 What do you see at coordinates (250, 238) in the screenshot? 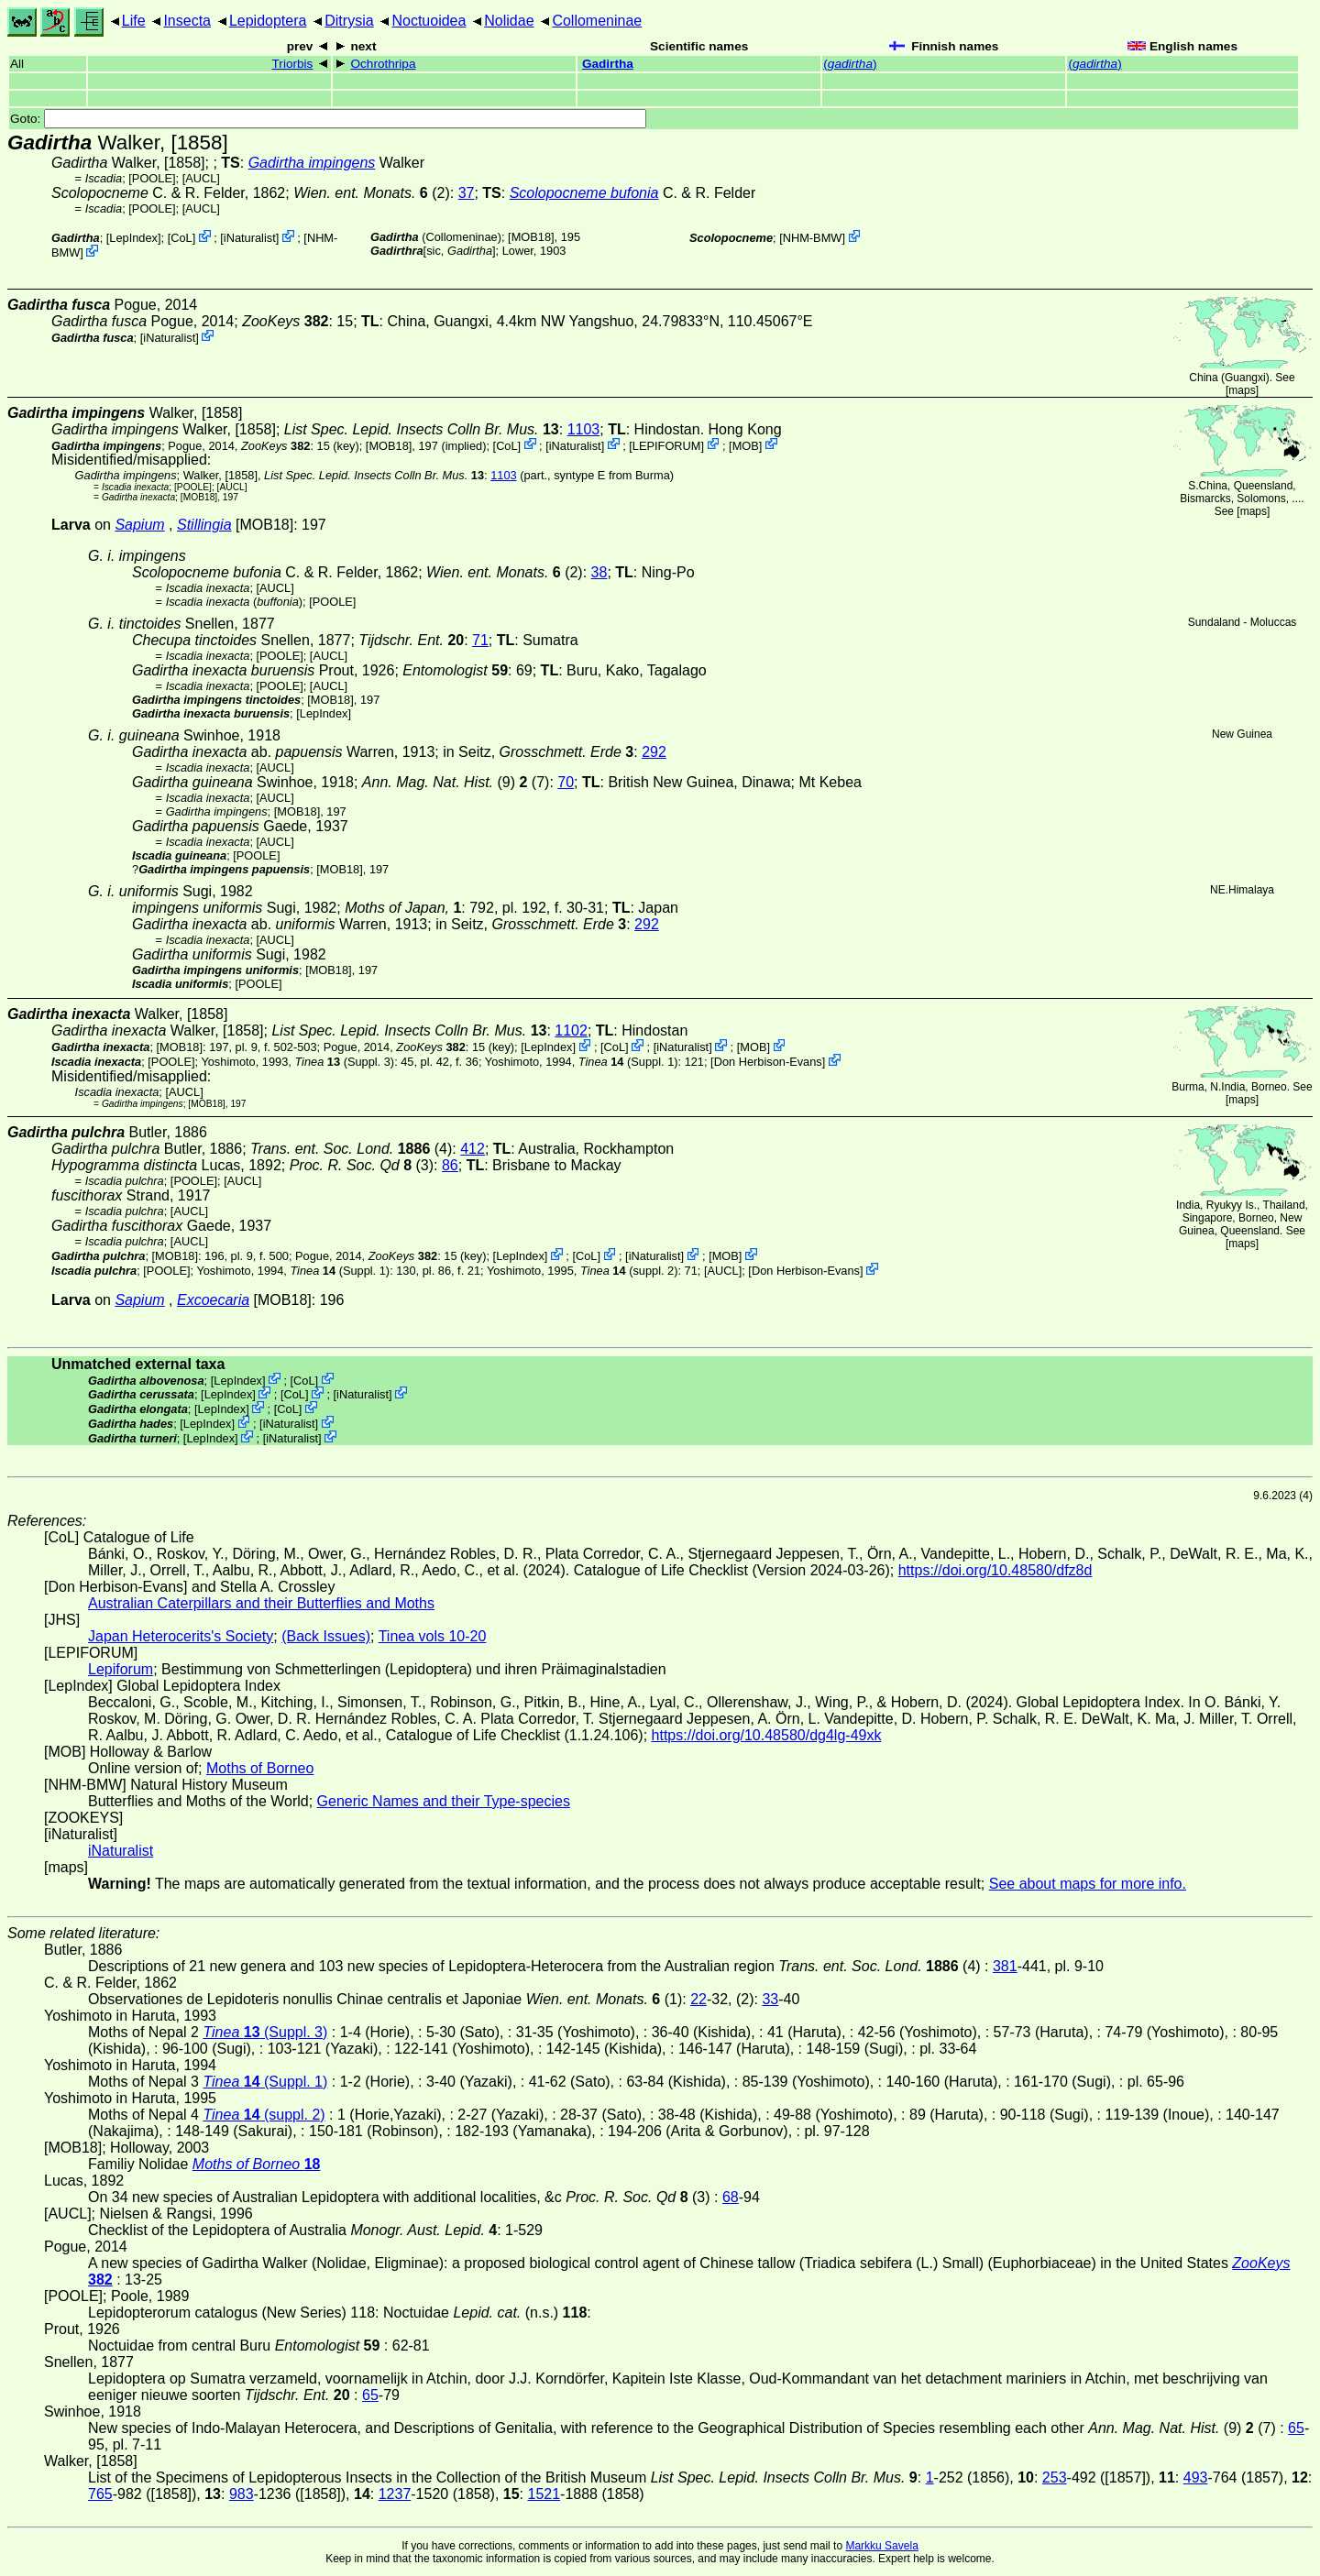
I see `iNaturalist` at bounding box center [250, 238].